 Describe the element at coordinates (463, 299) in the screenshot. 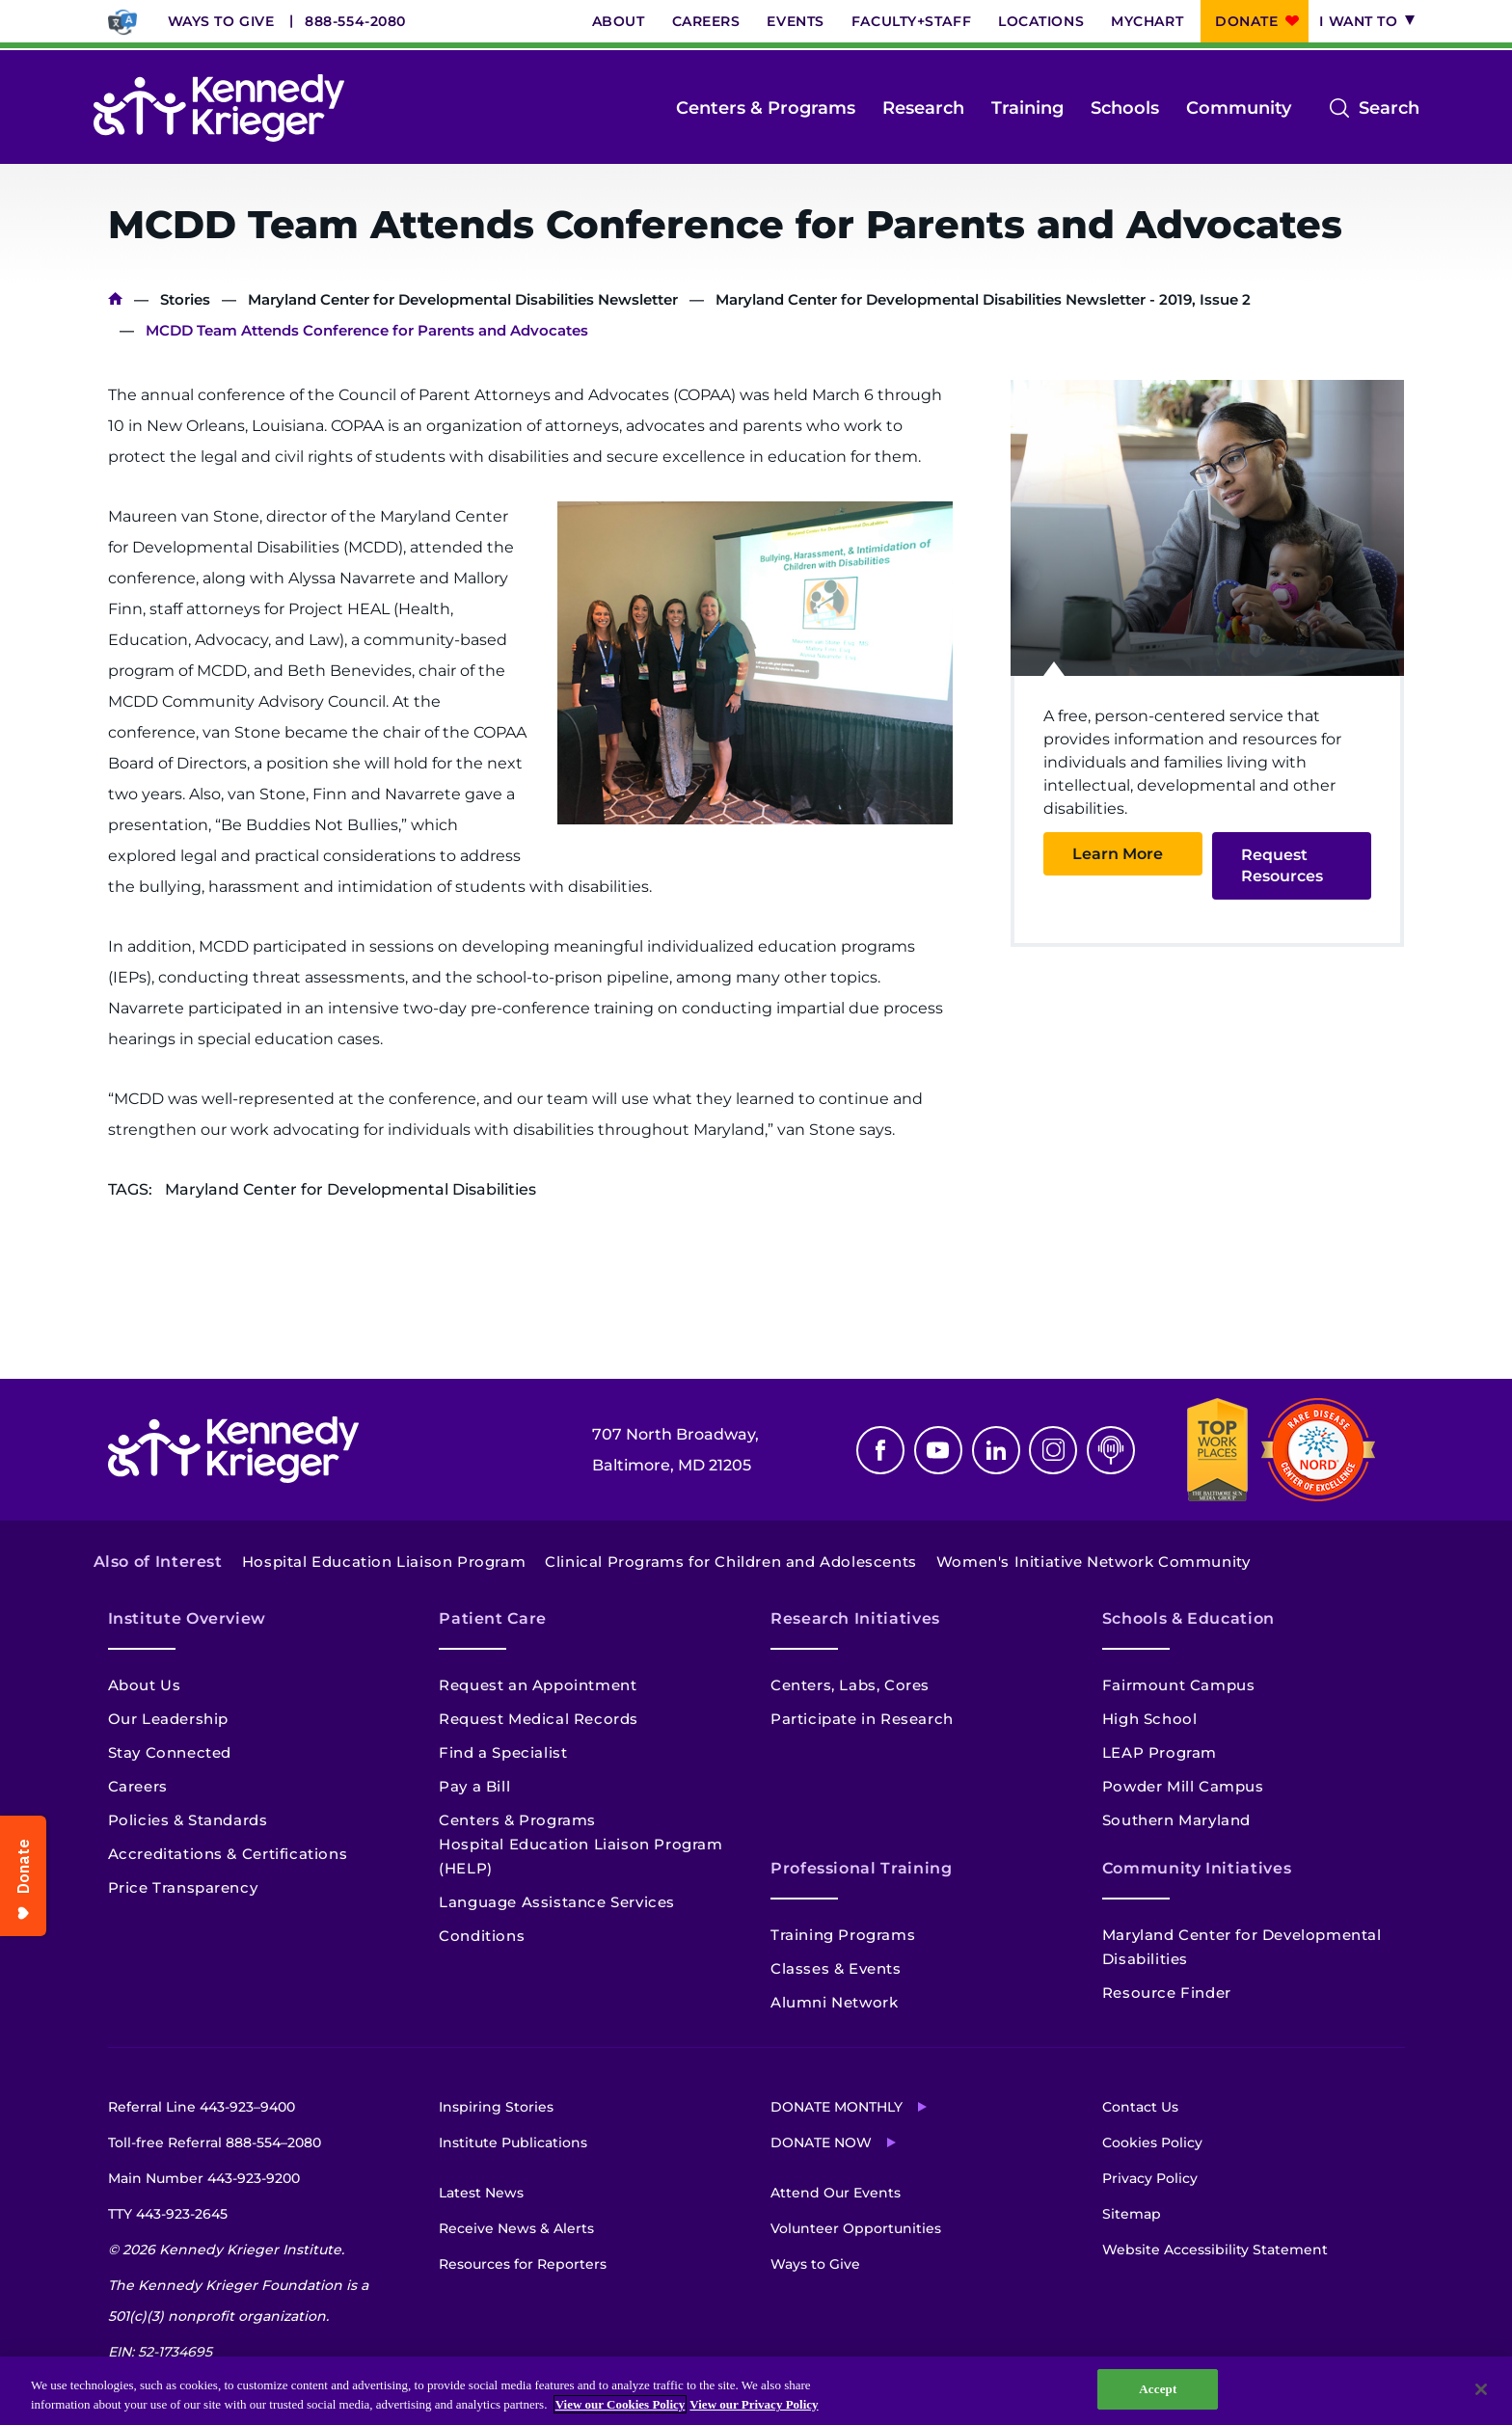

I see `Maryland Center for Developmental Disabilities Newsletter` at that location.